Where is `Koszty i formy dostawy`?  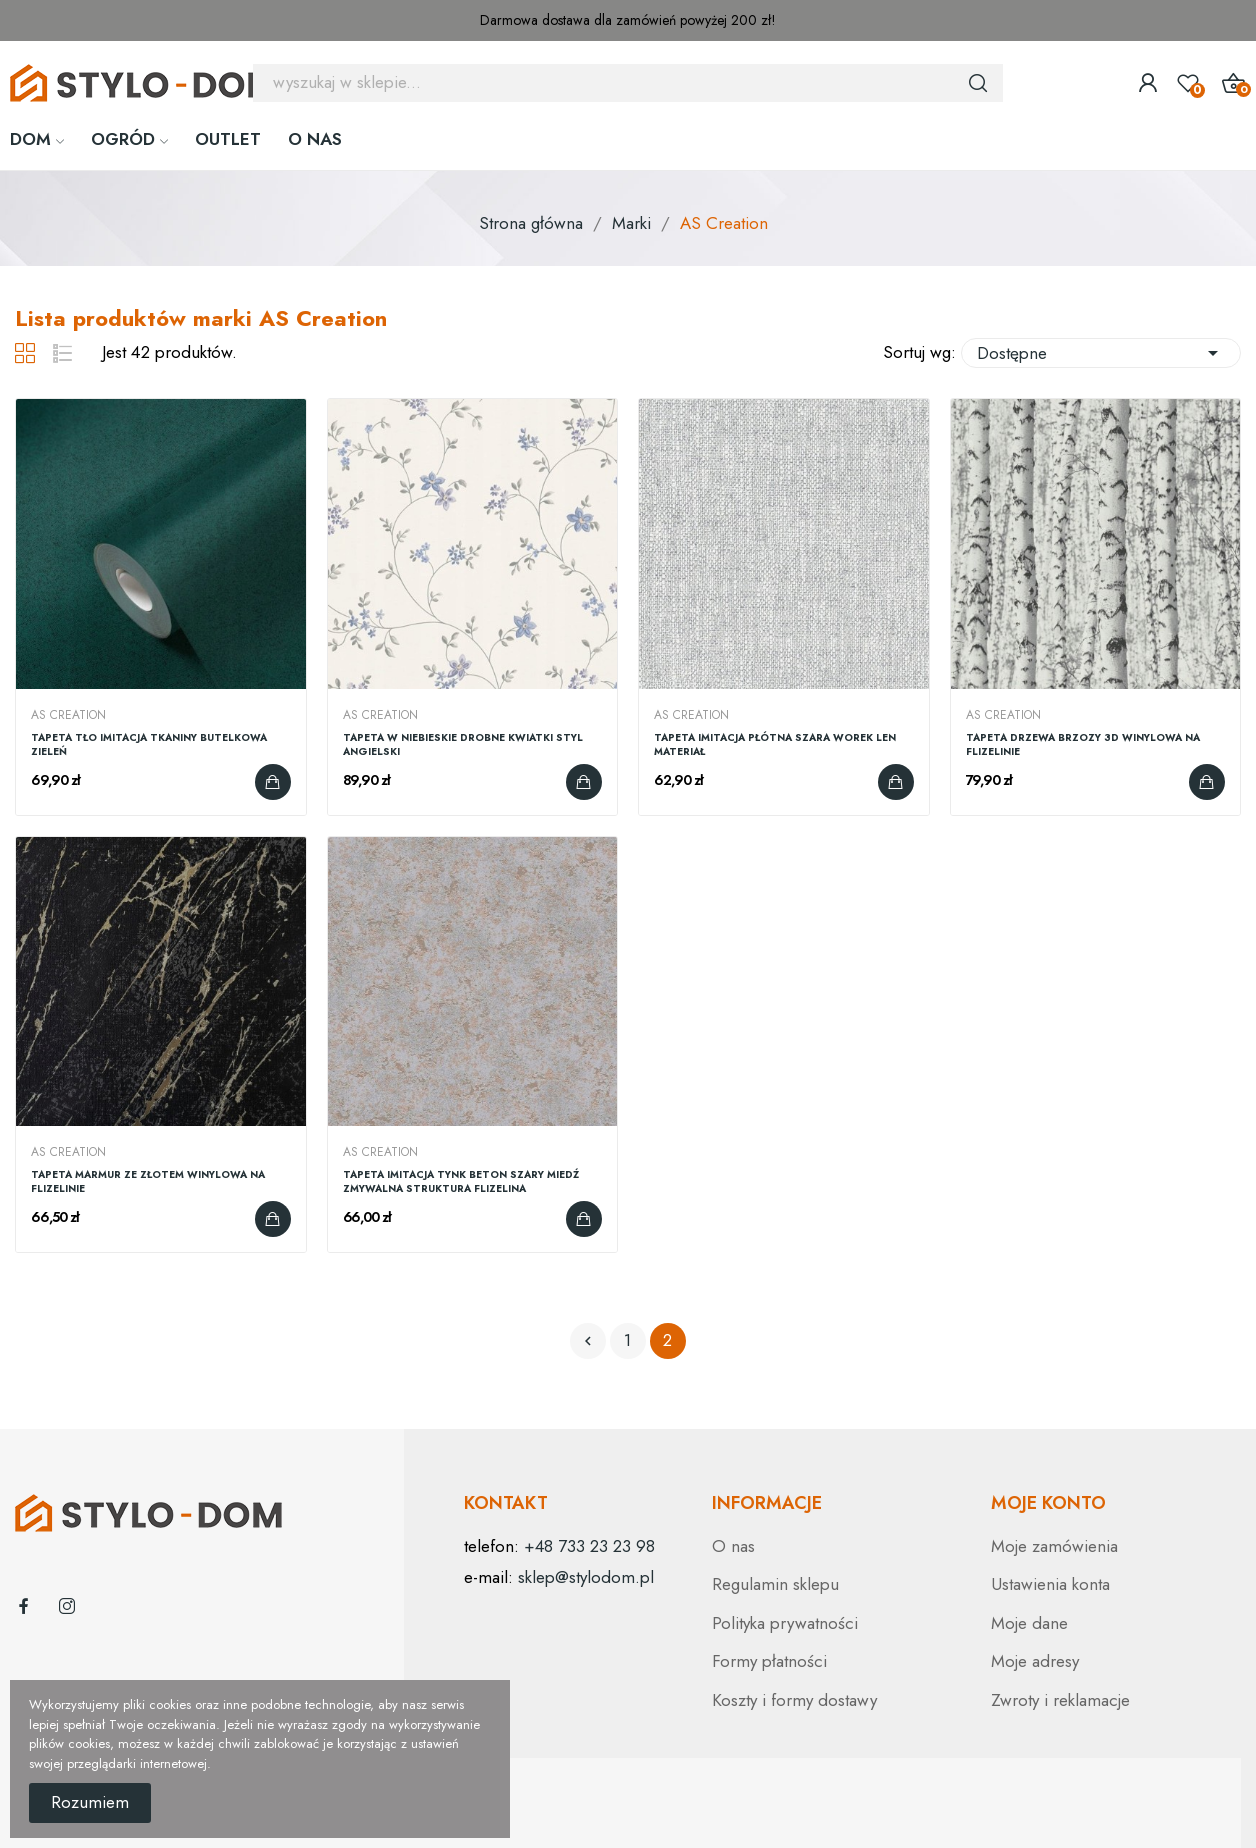 Koszty i formy dostawy is located at coordinates (794, 1700).